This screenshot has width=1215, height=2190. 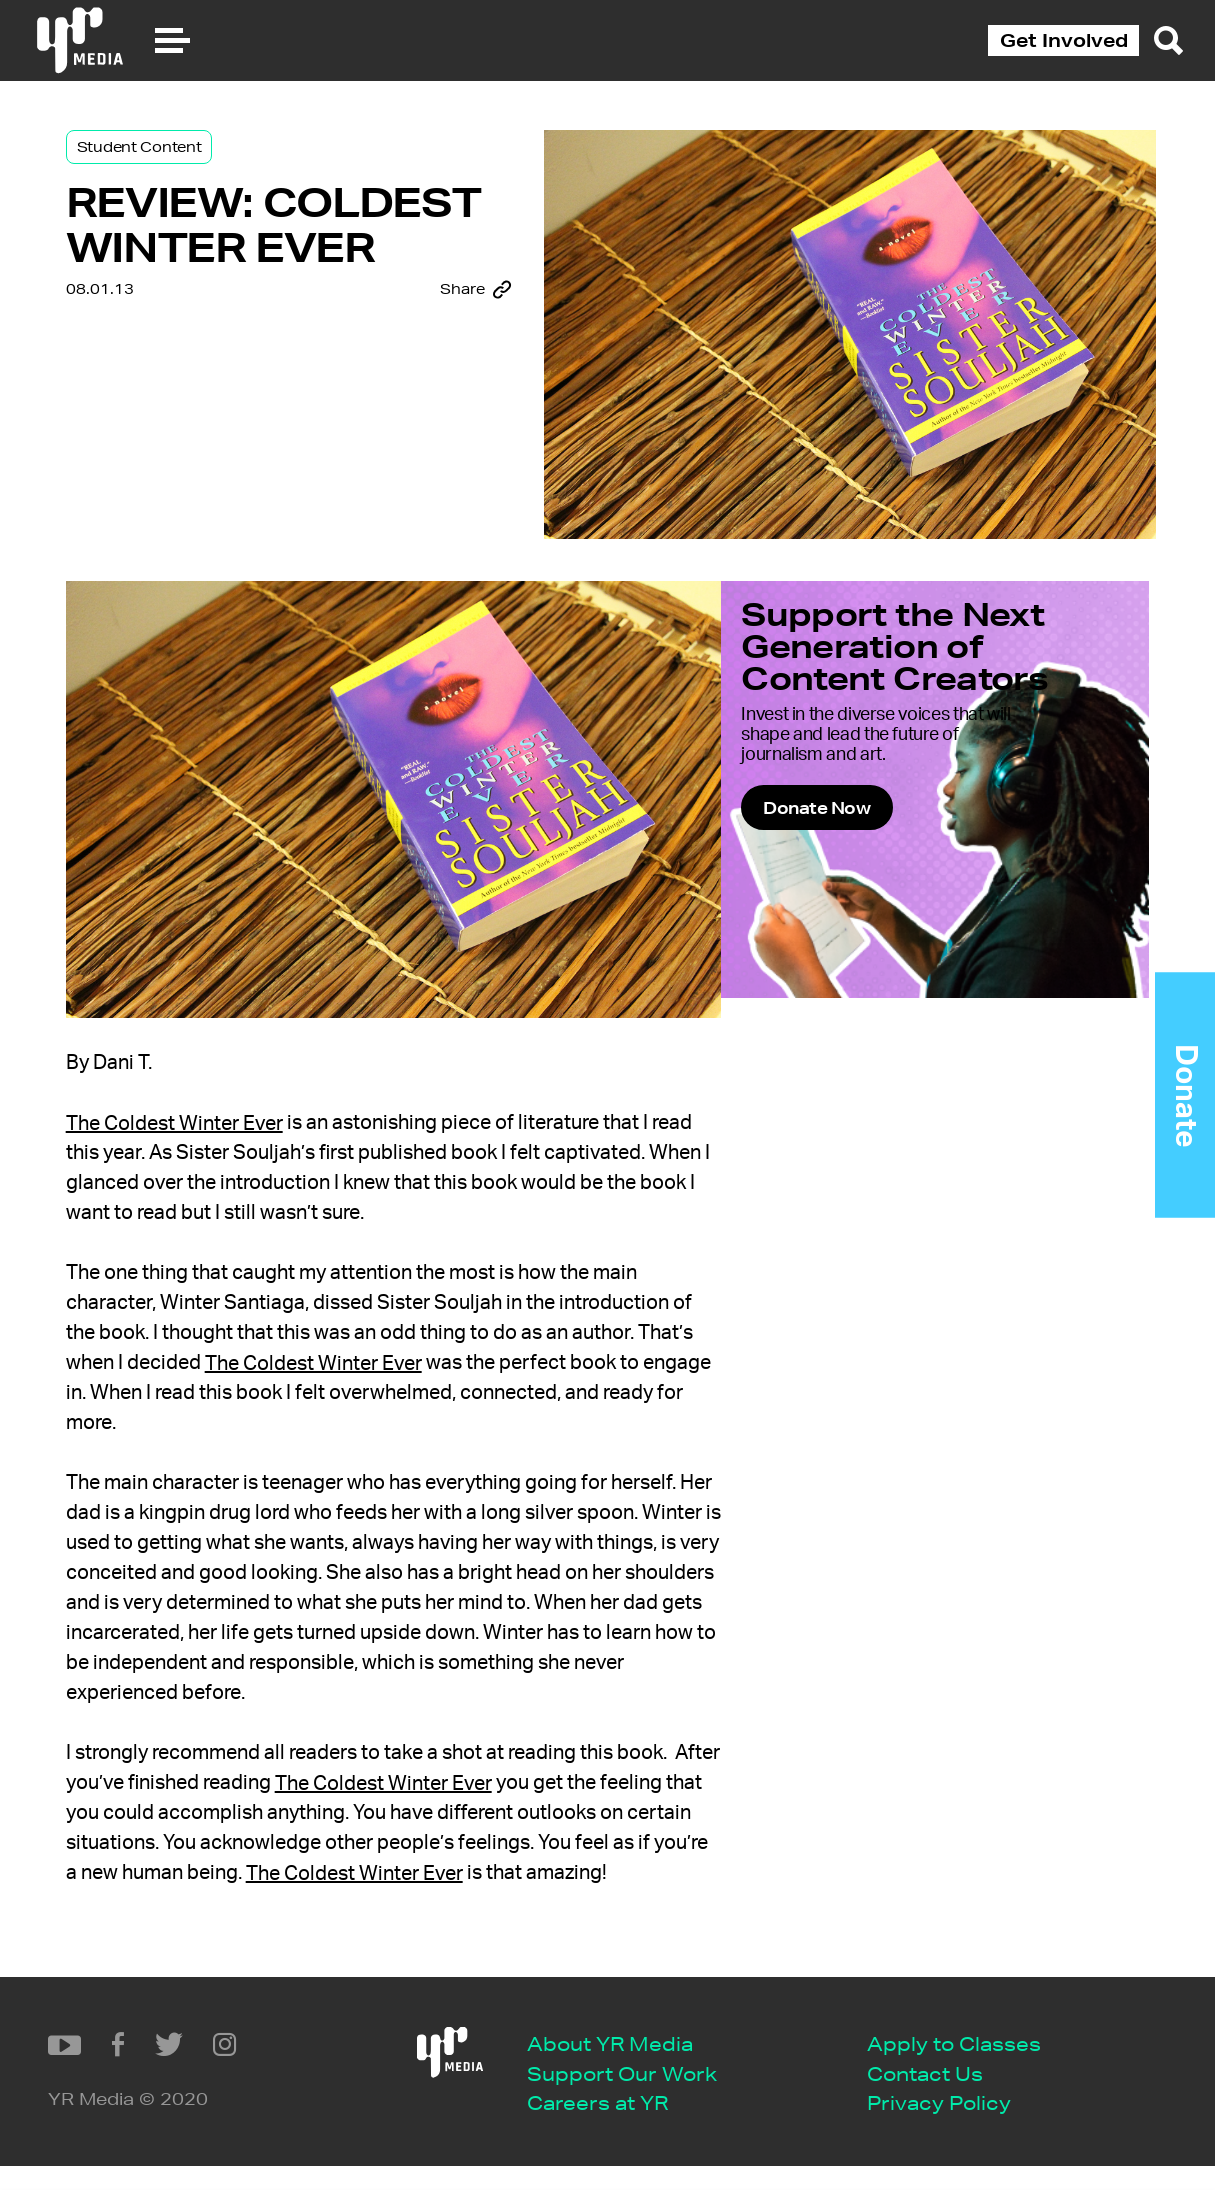 What do you see at coordinates (265, 2096) in the screenshot?
I see `Support Our Work` at bounding box center [265, 2096].